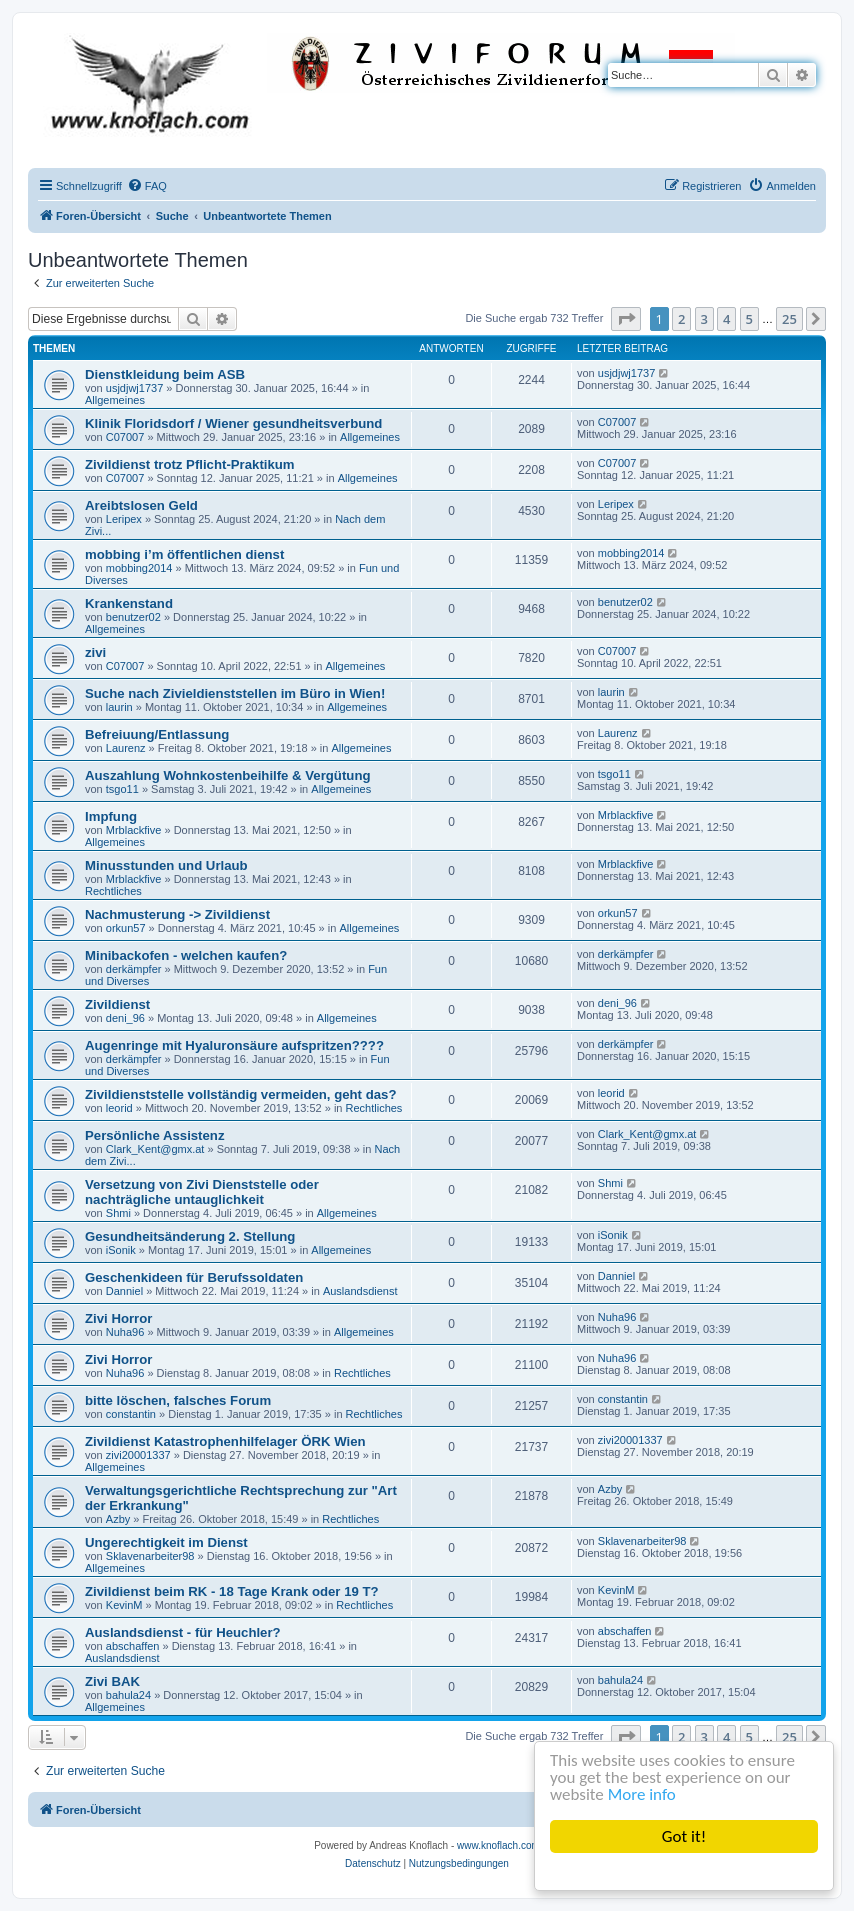  I want to click on abschaffen, so click(133, 1646).